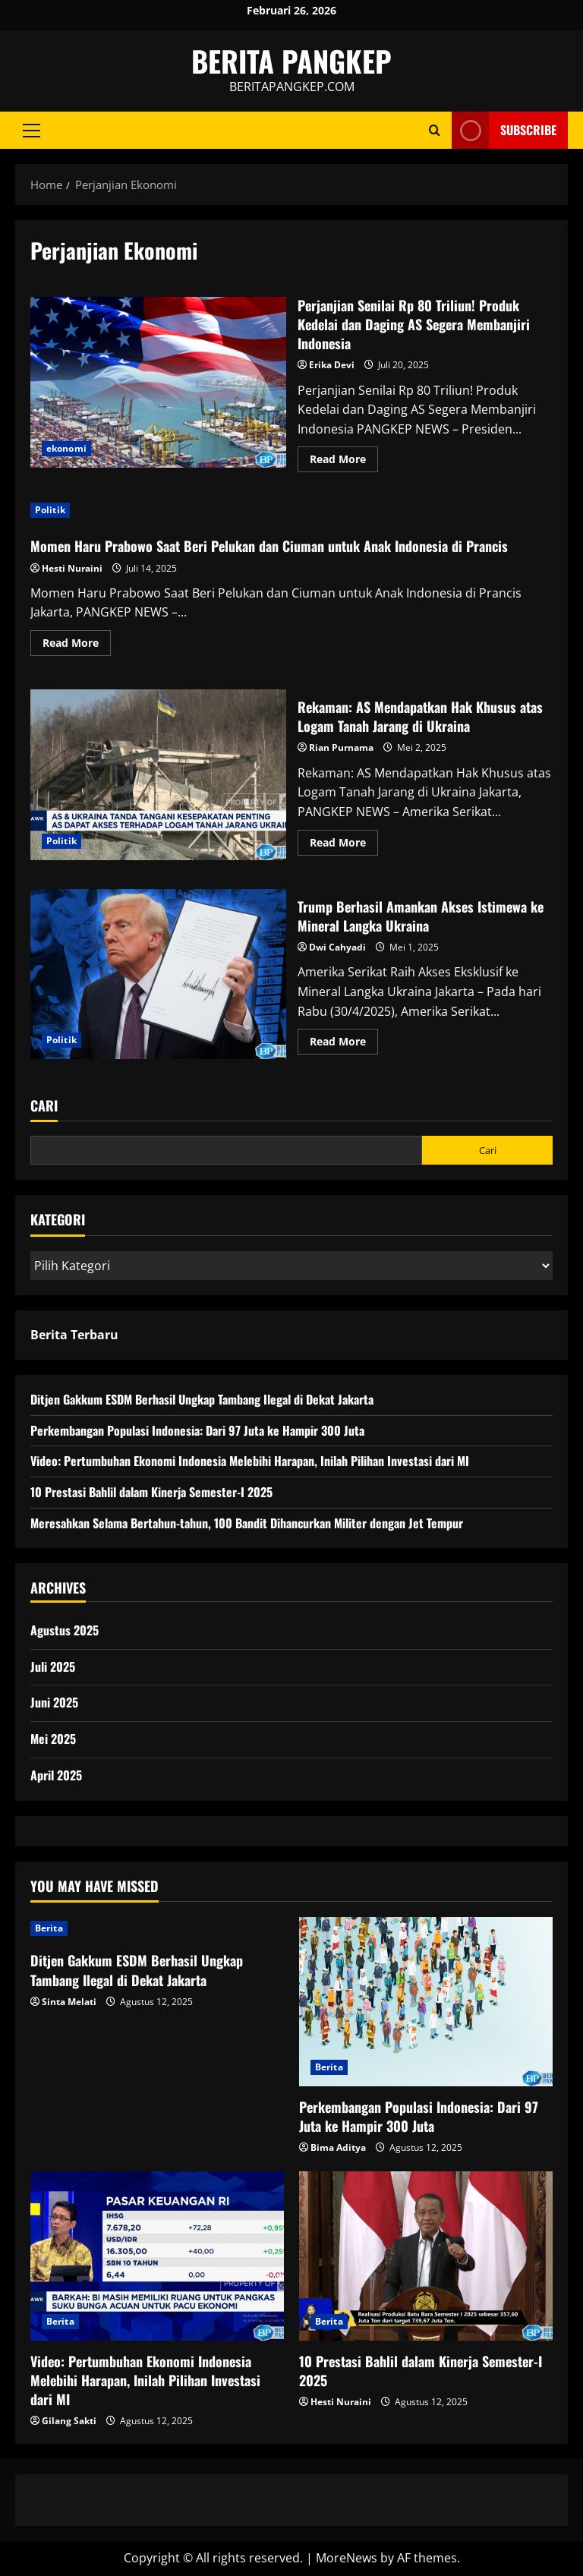  I want to click on Trump Berhasil Amankan Akses Istimewa ke Mineral Langka Ukraina, so click(158, 974).